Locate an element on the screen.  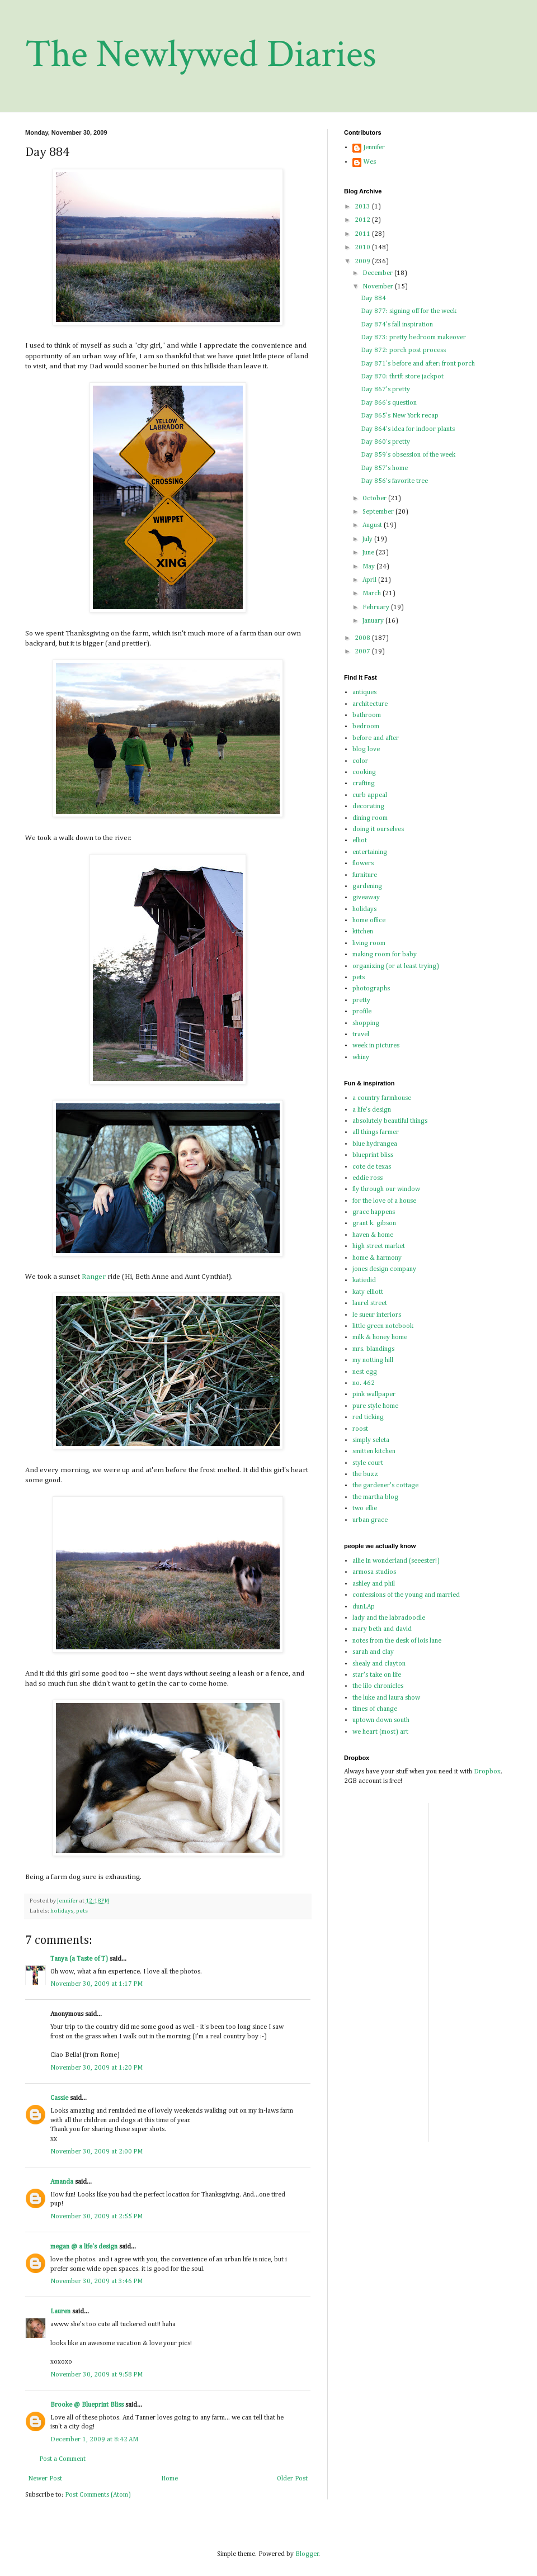
April is located at coordinates (370, 580).